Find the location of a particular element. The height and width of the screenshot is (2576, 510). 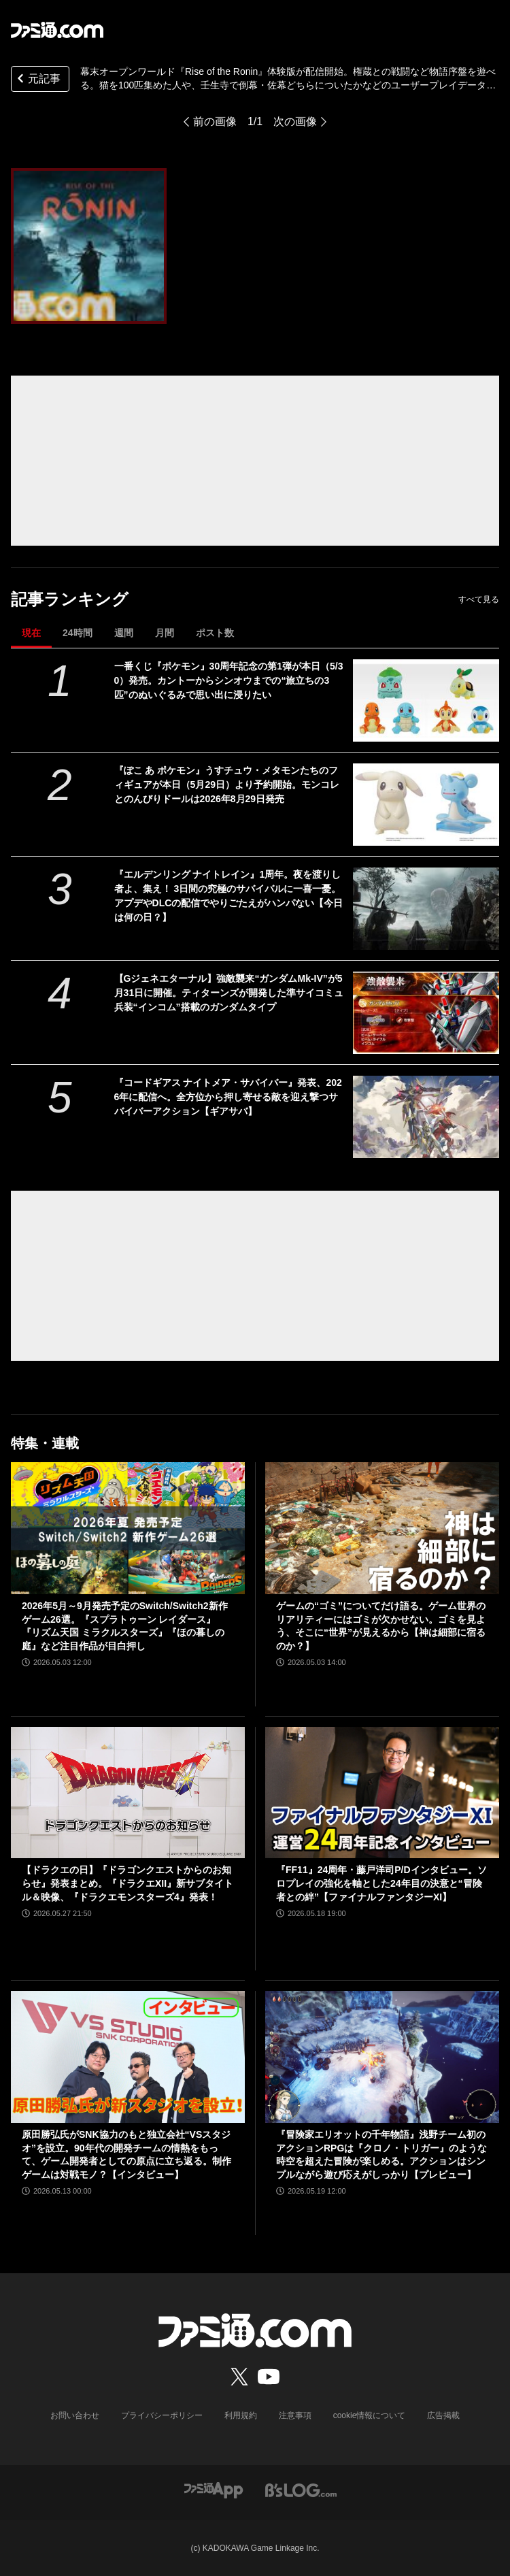

[幕末オープンワールド『Rise of the Ronin』体験版が配信開始。権蔵との戦闘など物語序盤をプレイ可能。ユーザープレイデータも公開] is located at coordinates (89, 246).